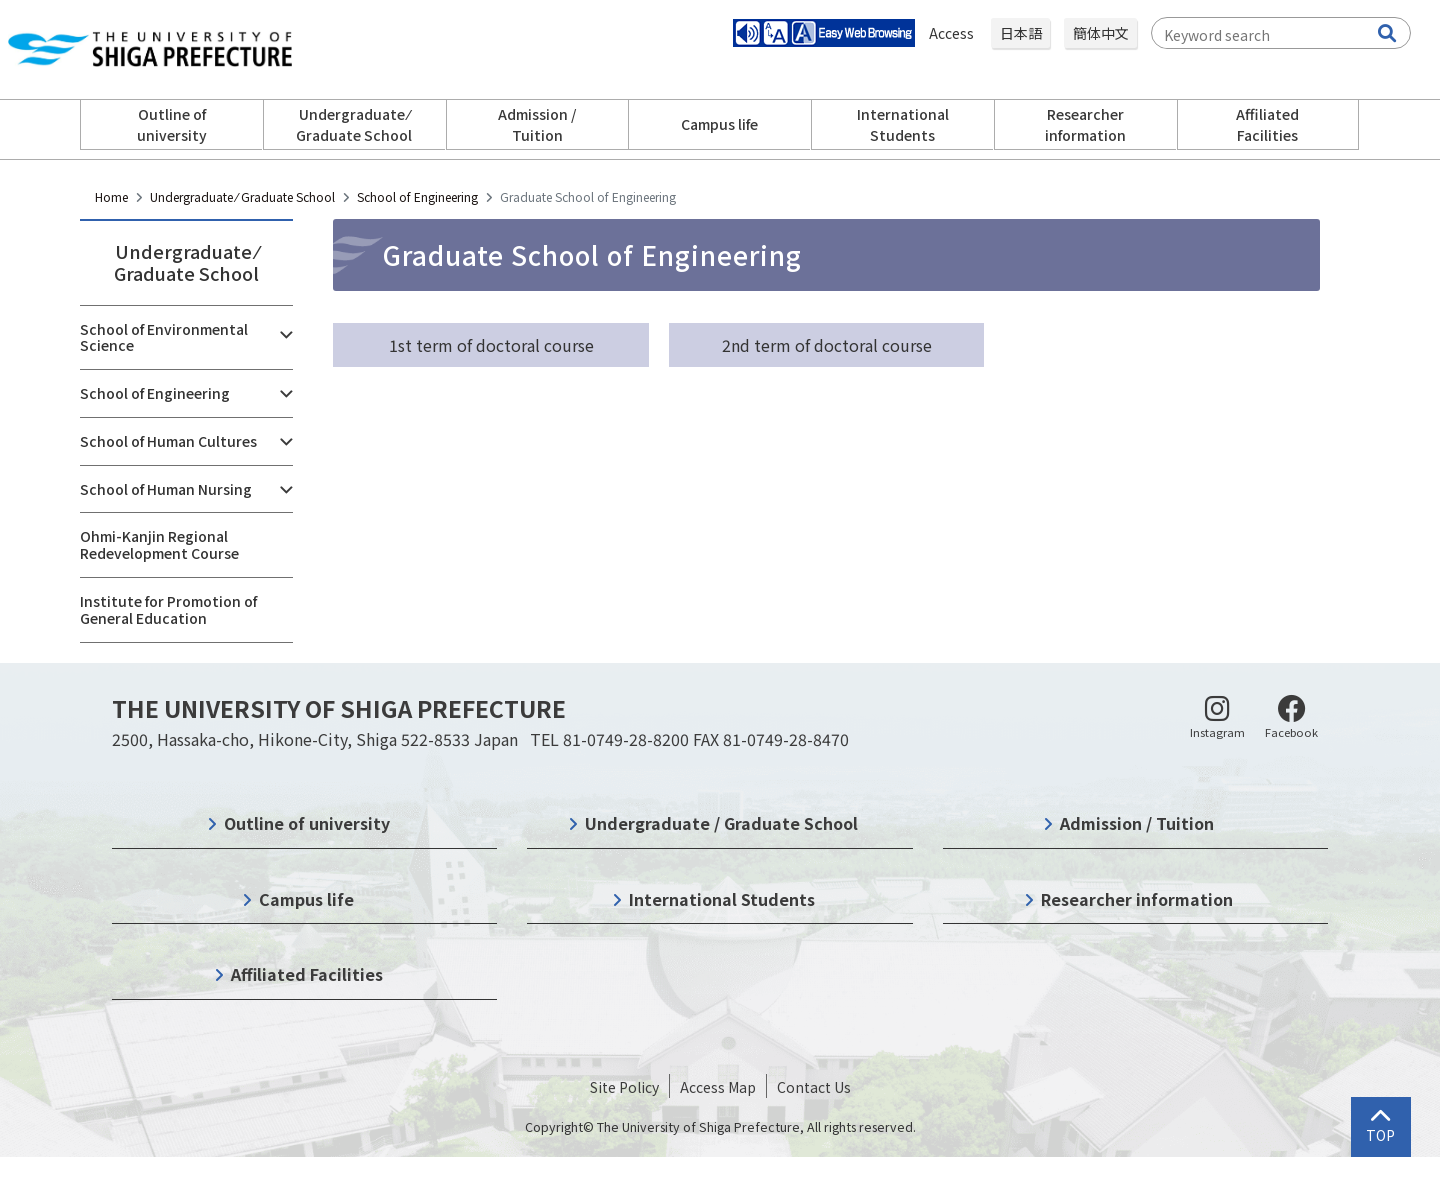 The image size is (1440, 1177). Describe the element at coordinates (168, 441) in the screenshot. I see `School of Human Cultures` at that location.